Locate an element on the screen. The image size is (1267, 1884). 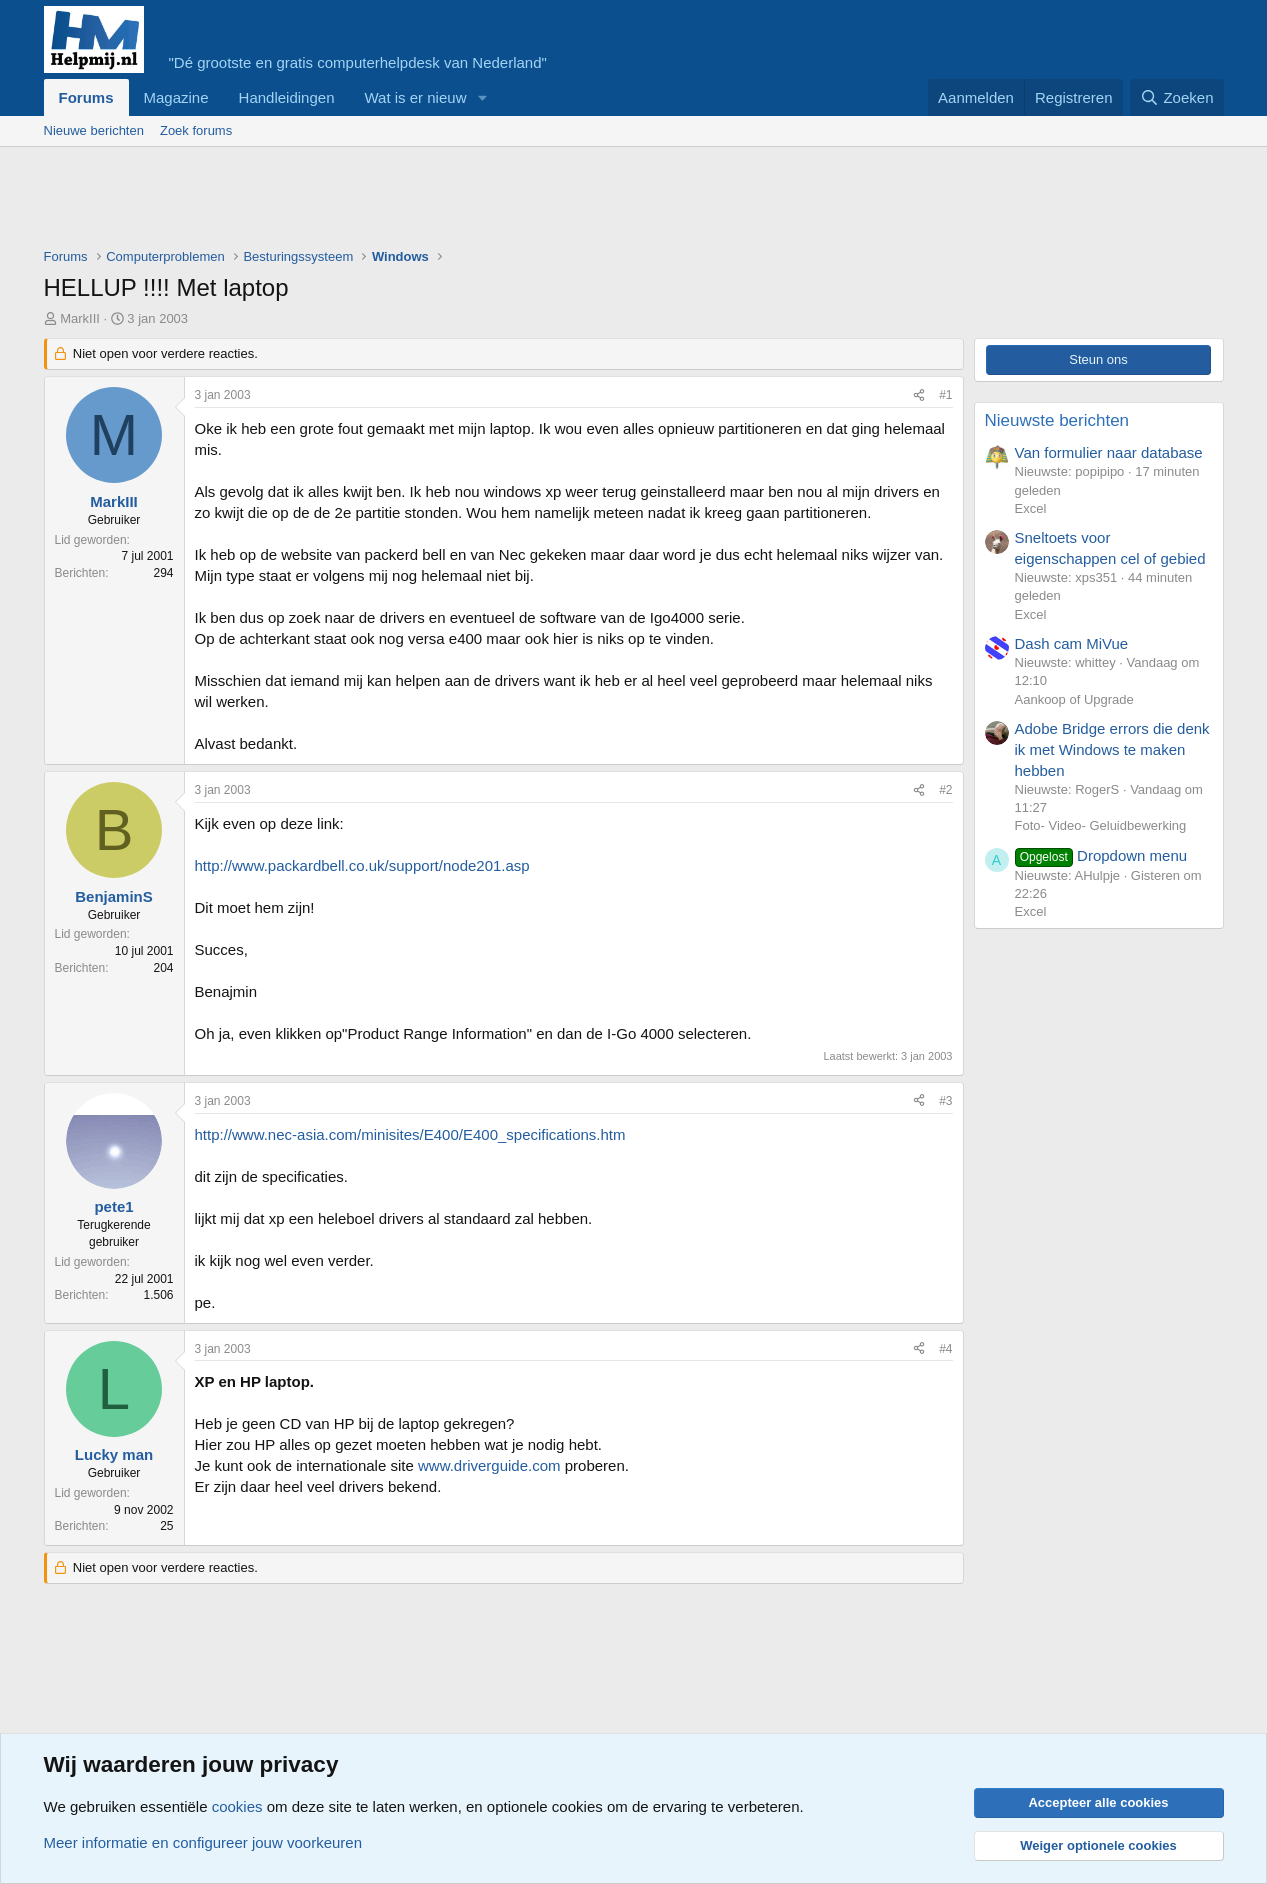
#1 is located at coordinates (945, 395).